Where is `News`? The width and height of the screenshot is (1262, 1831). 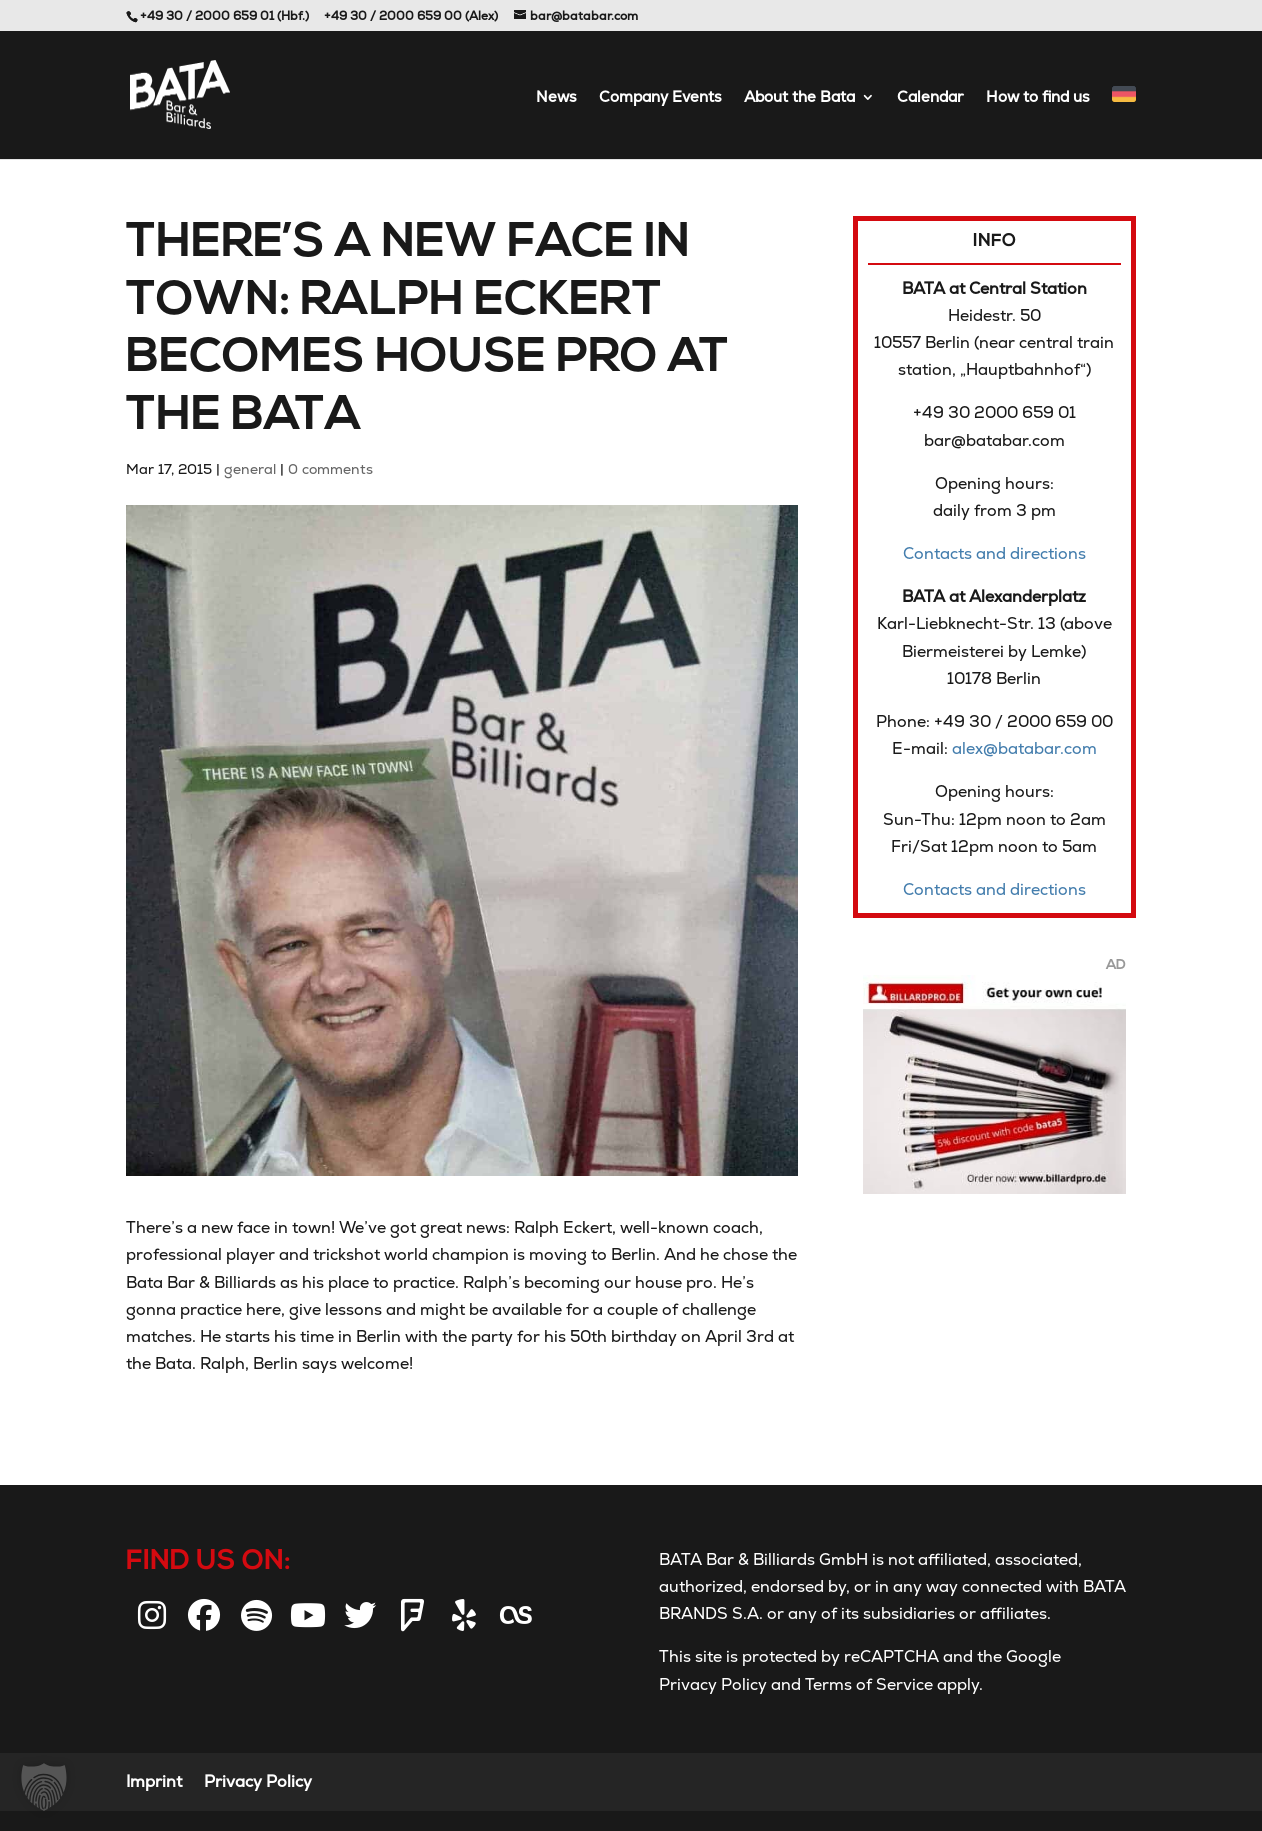 News is located at coordinates (556, 98).